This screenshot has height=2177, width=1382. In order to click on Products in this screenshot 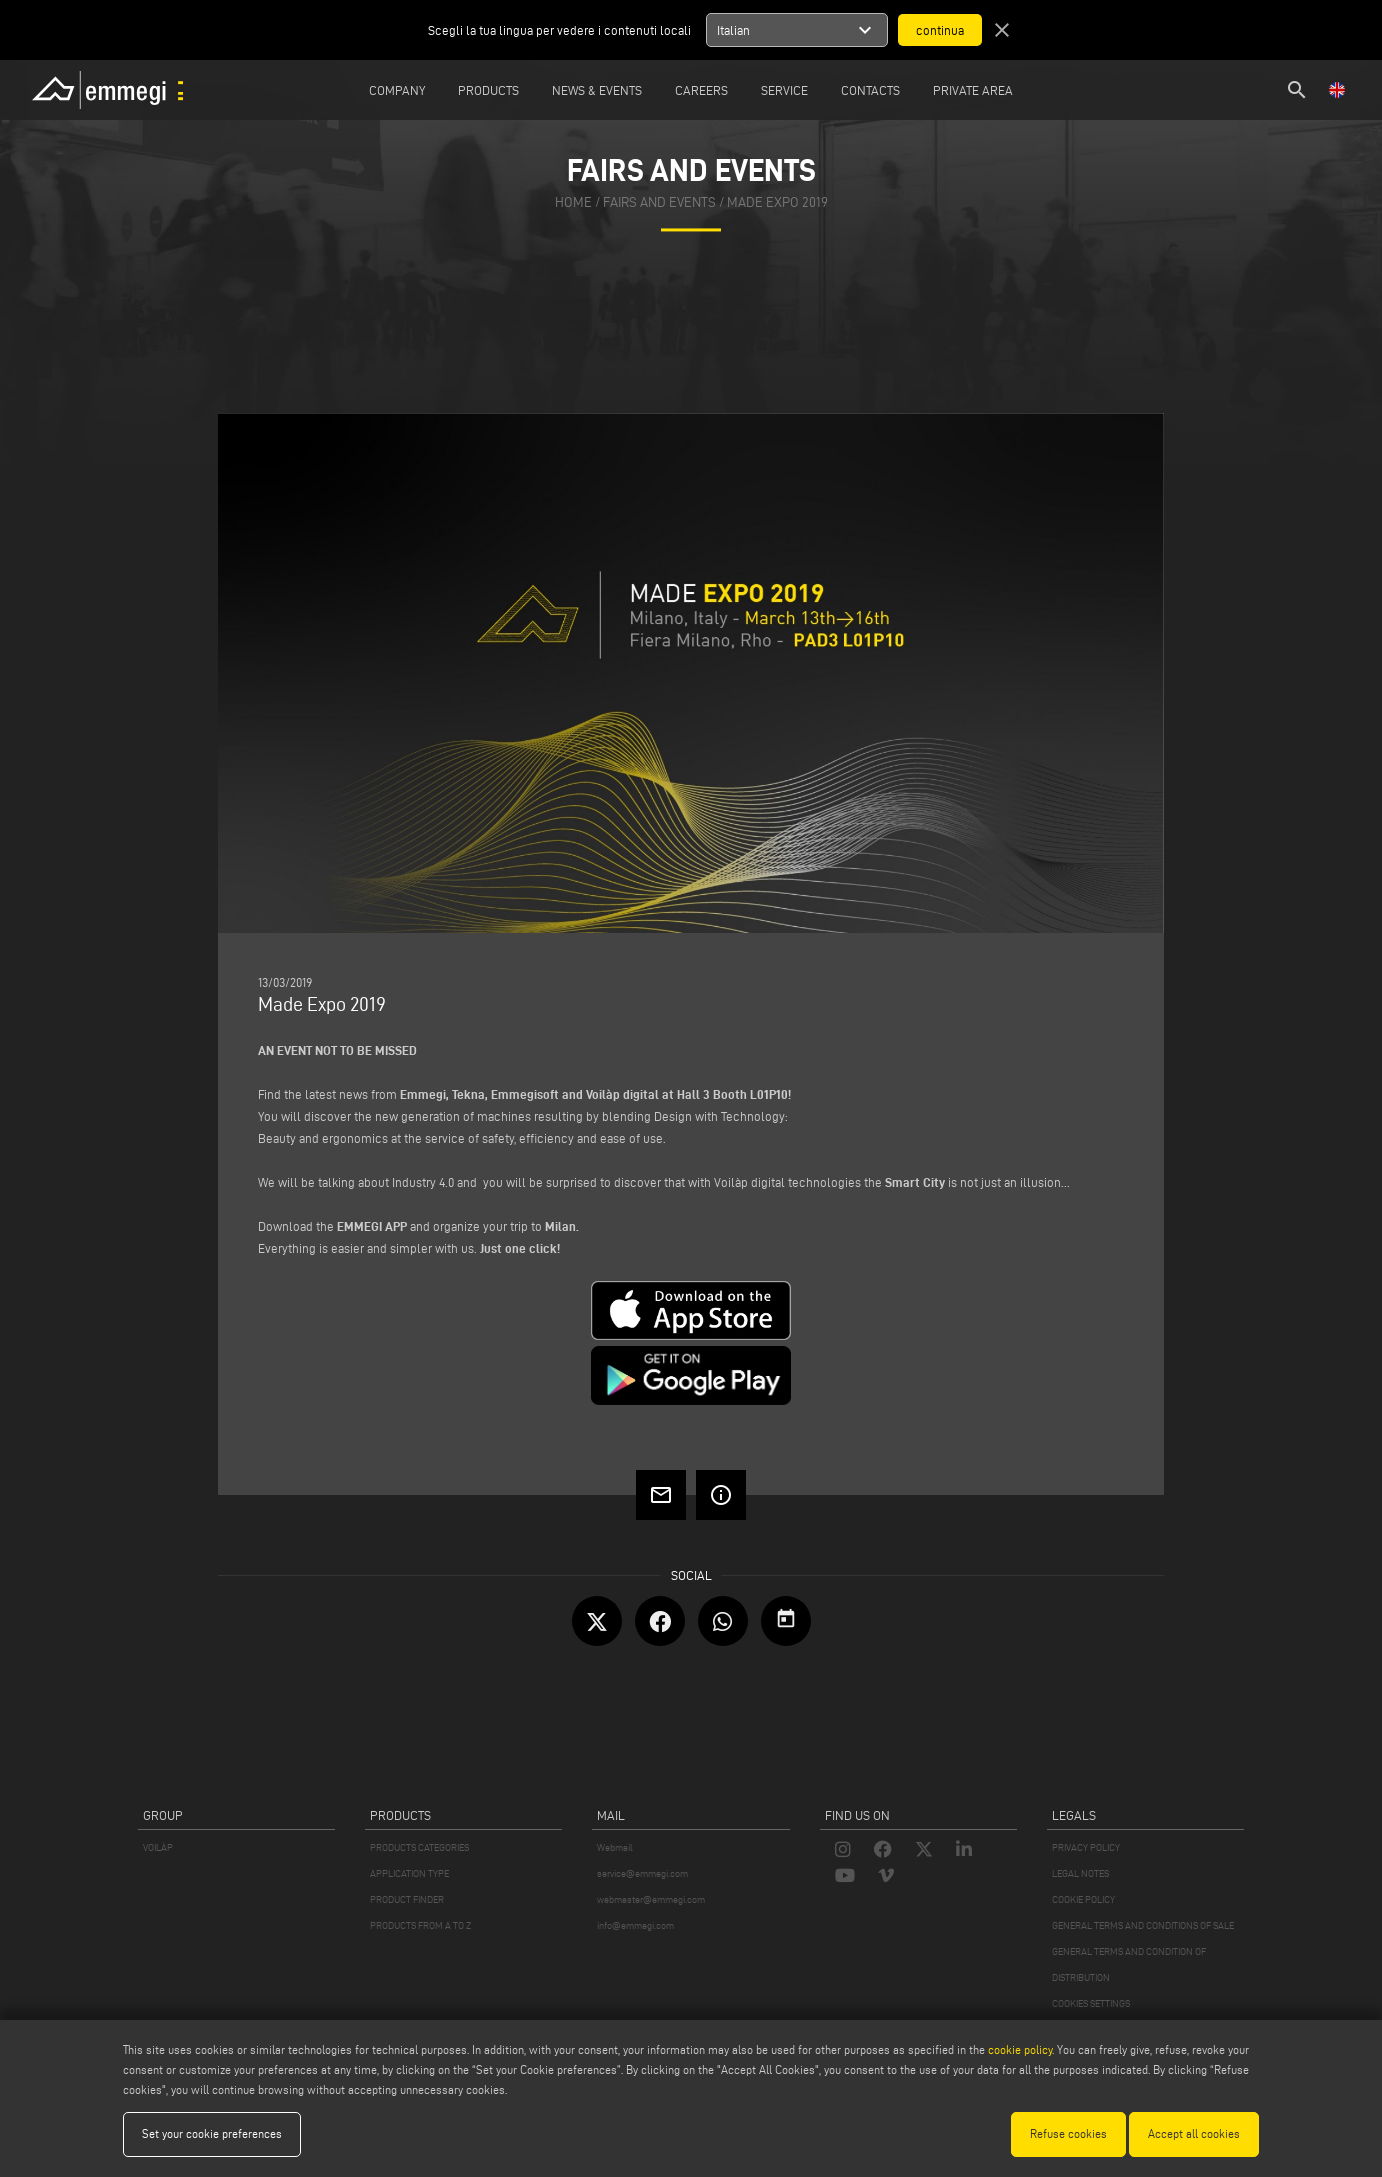, I will do `click(488, 90)`.